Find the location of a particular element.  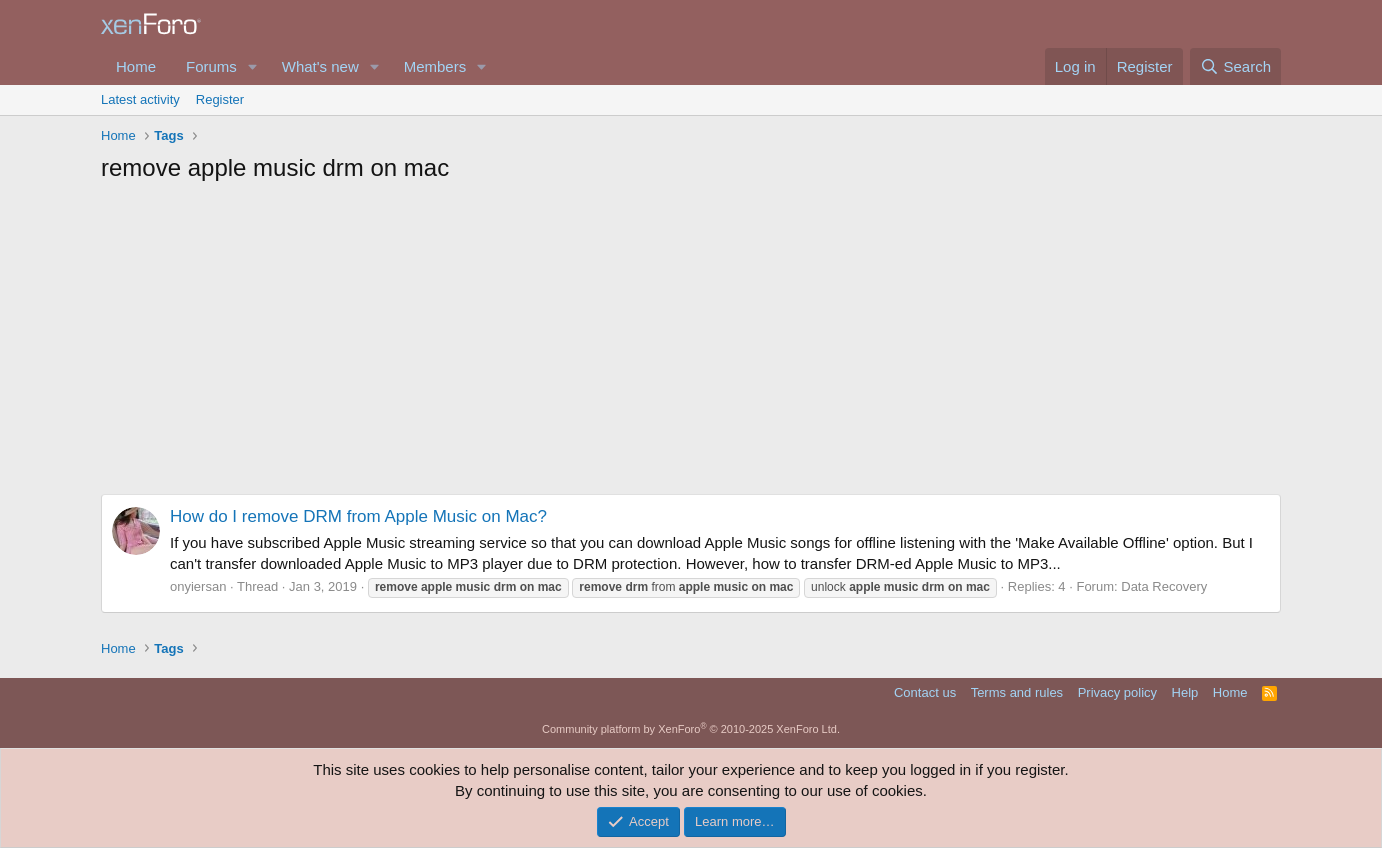

Forums is located at coordinates (211, 66).